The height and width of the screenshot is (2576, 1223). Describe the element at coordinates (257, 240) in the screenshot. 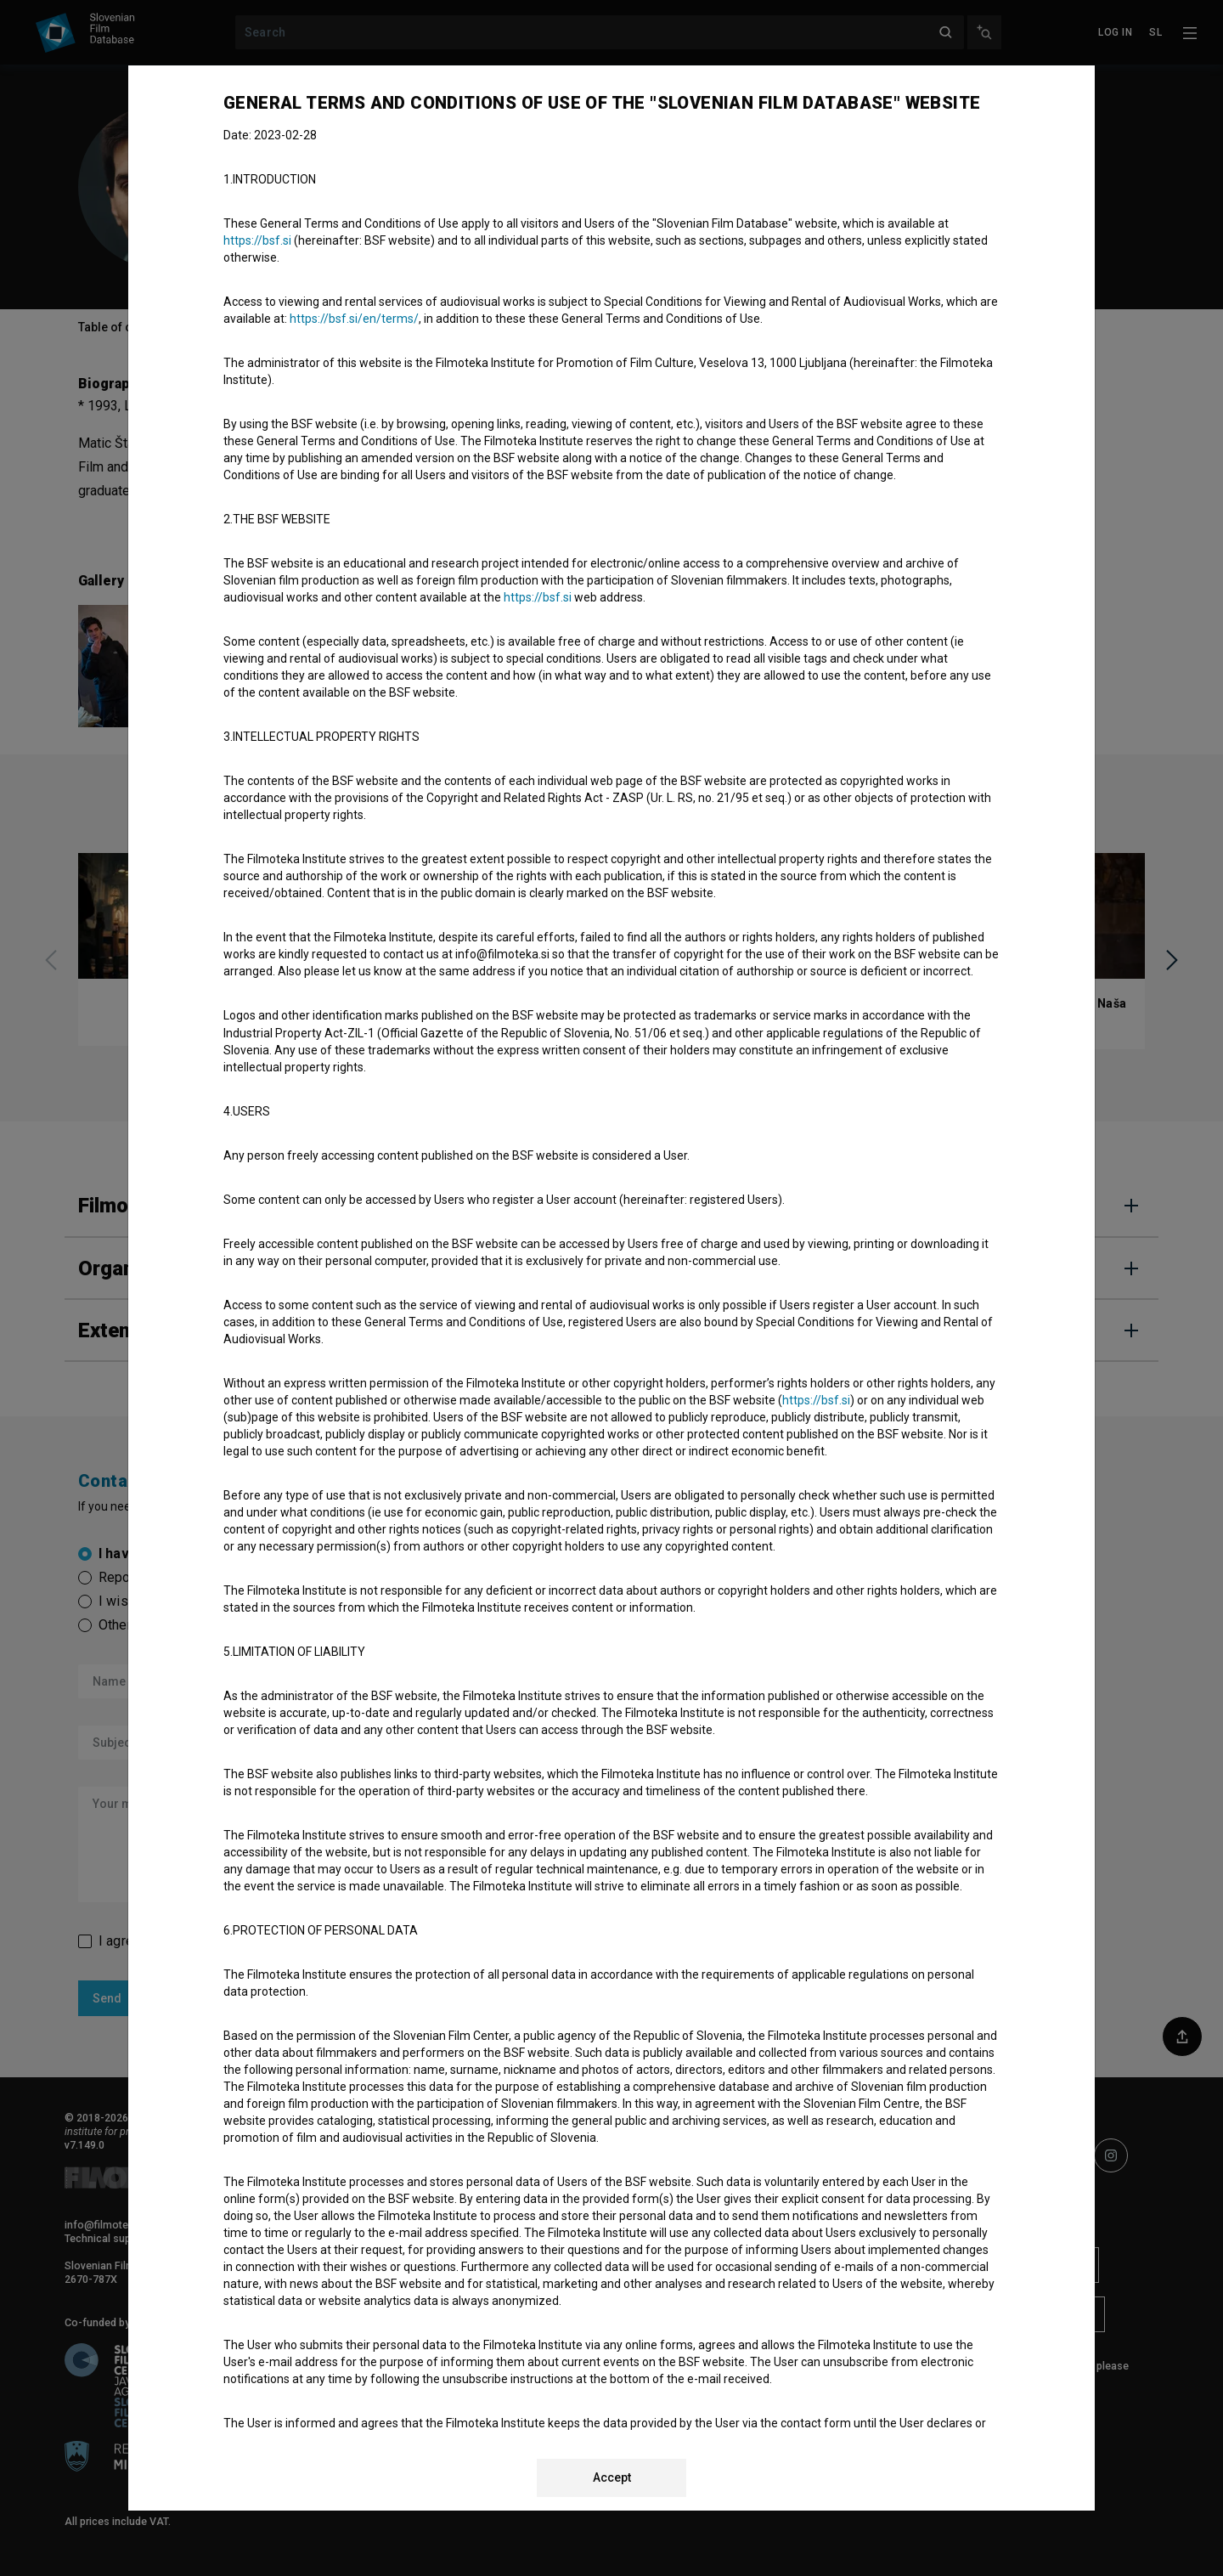

I see `https://bsf.si` at that location.